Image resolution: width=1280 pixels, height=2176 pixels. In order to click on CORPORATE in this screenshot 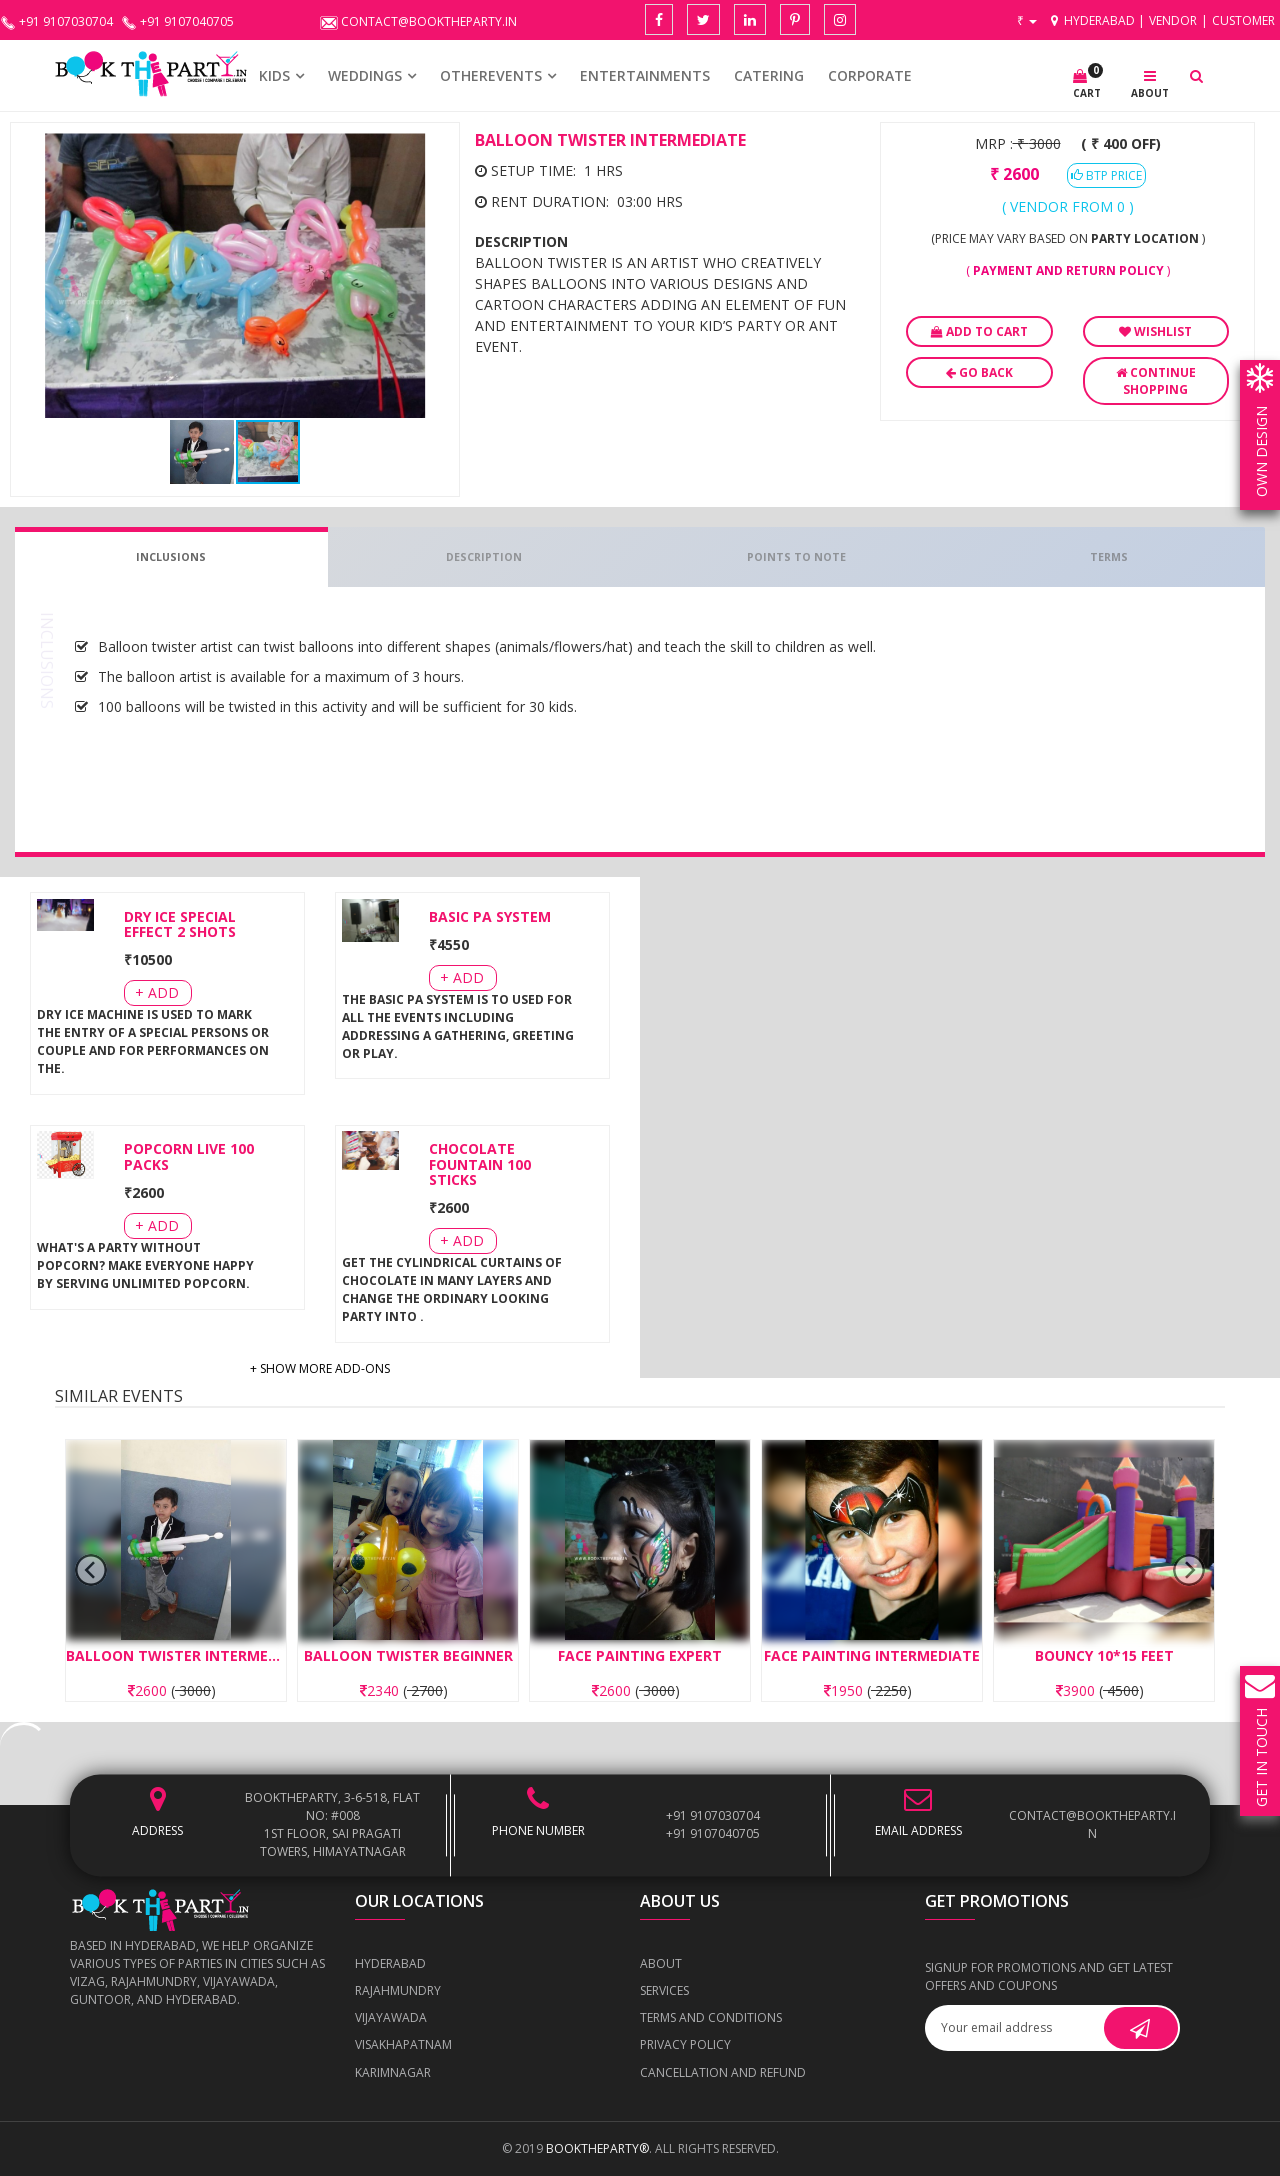, I will do `click(870, 75)`.